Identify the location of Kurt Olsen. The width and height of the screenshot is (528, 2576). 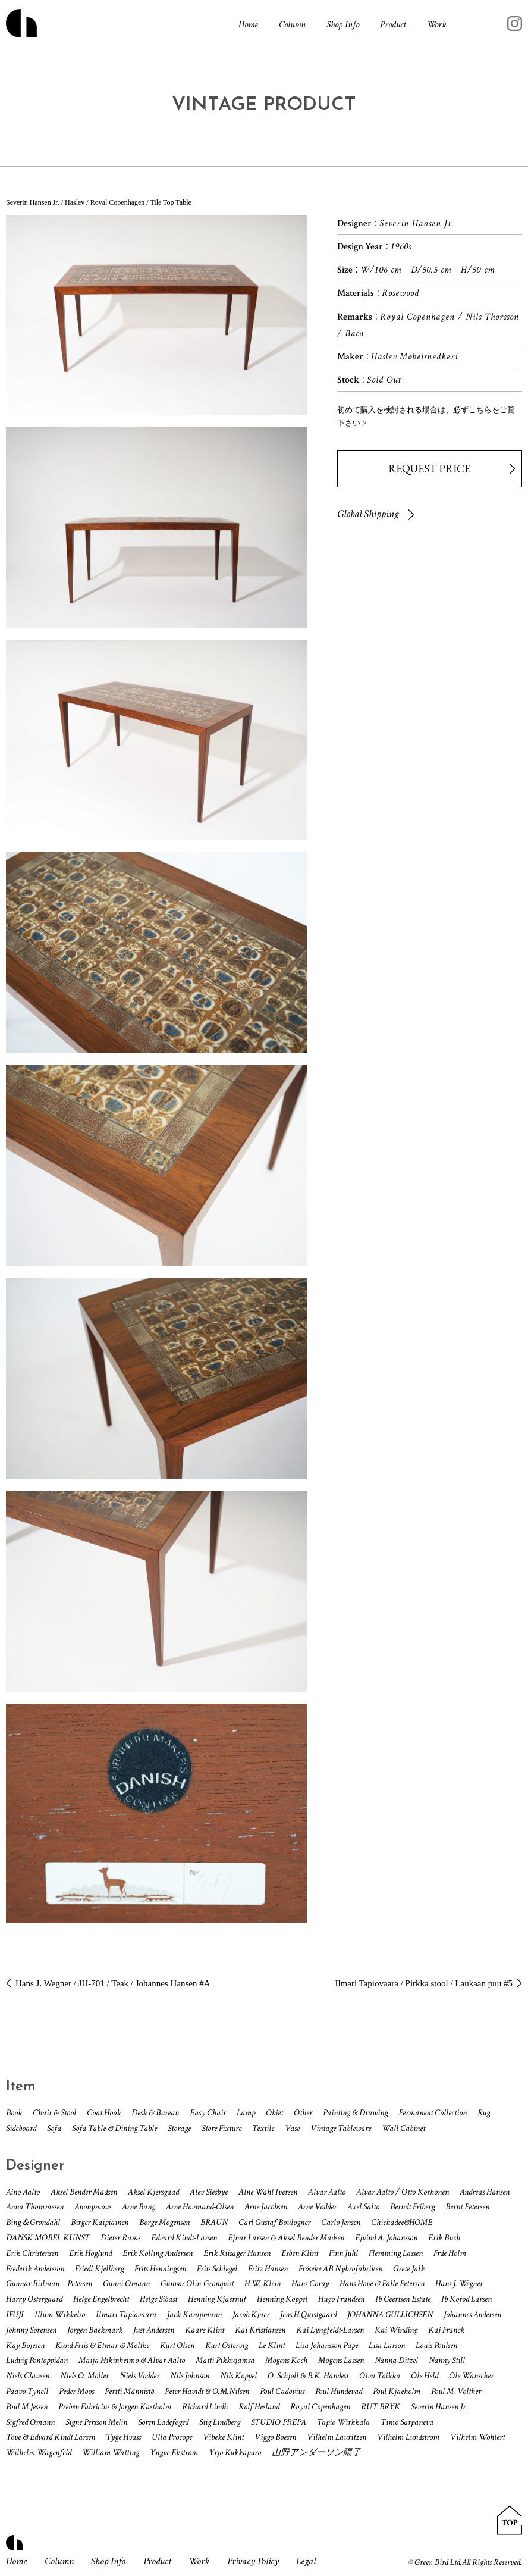
(177, 2345).